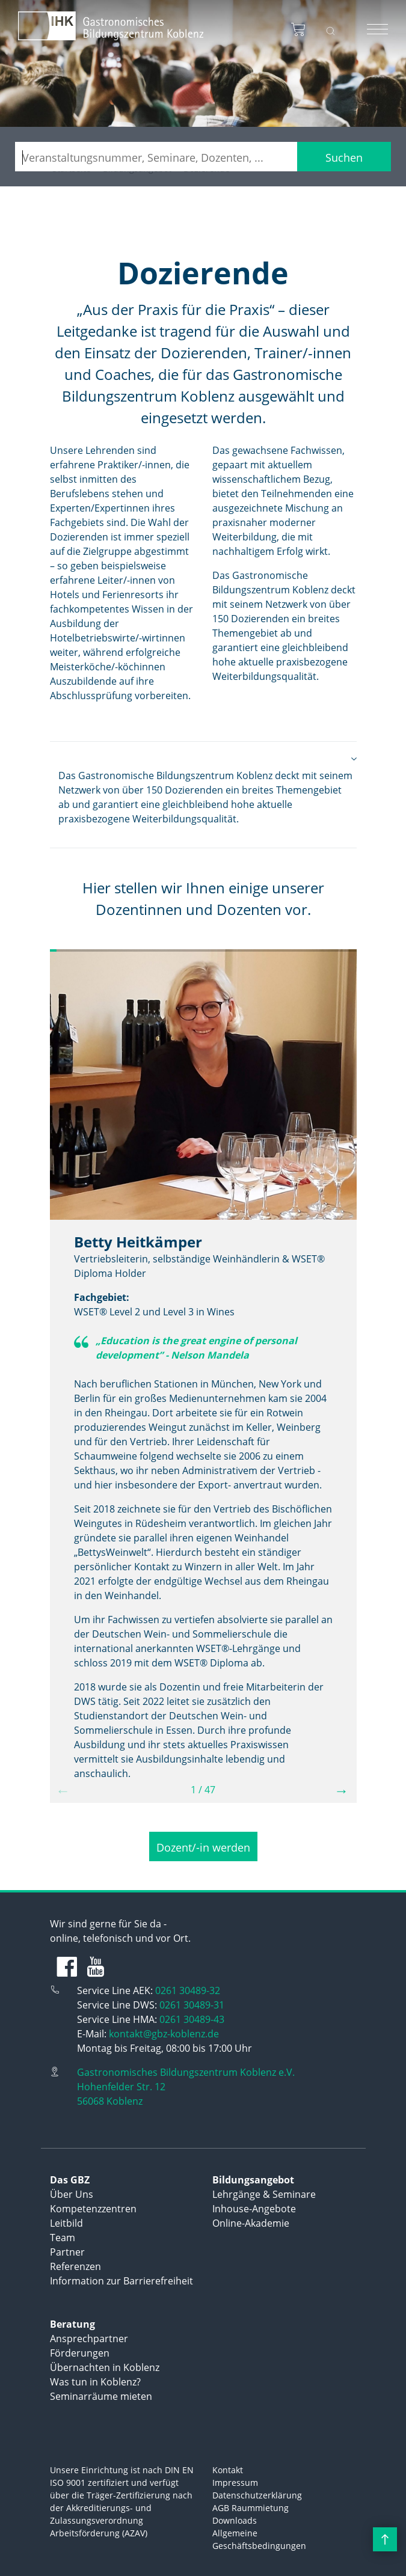 This screenshot has width=406, height=2576. I want to click on Leitbild, so click(66, 2223).